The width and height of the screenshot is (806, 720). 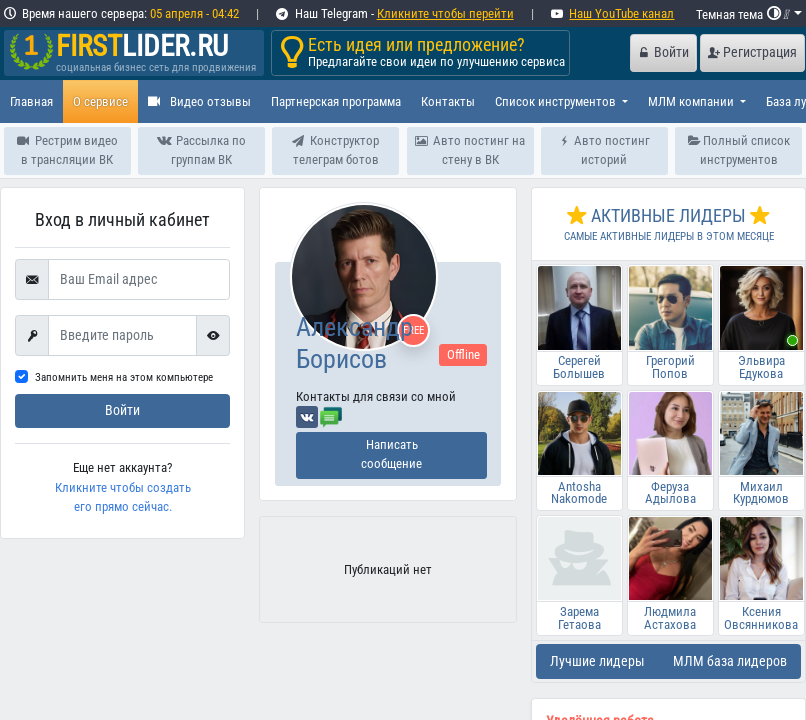 I want to click on О сервисе, so click(x=100, y=101).